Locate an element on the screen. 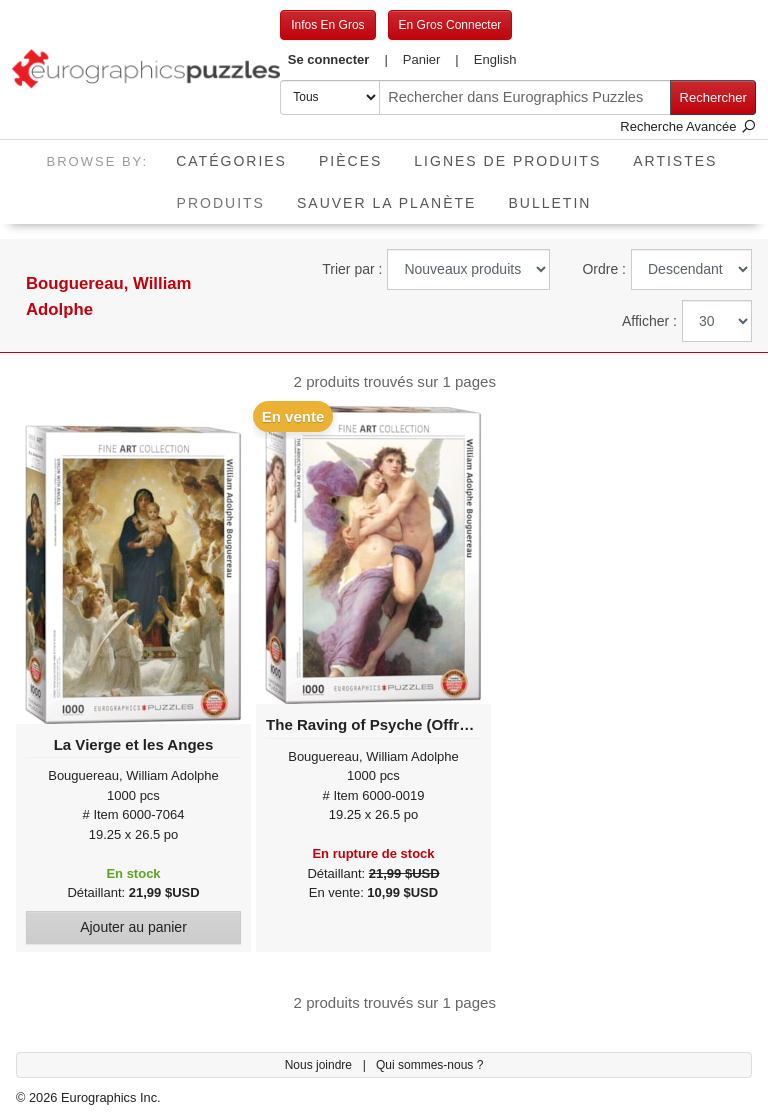  Rechercher is located at coordinates (713, 97).